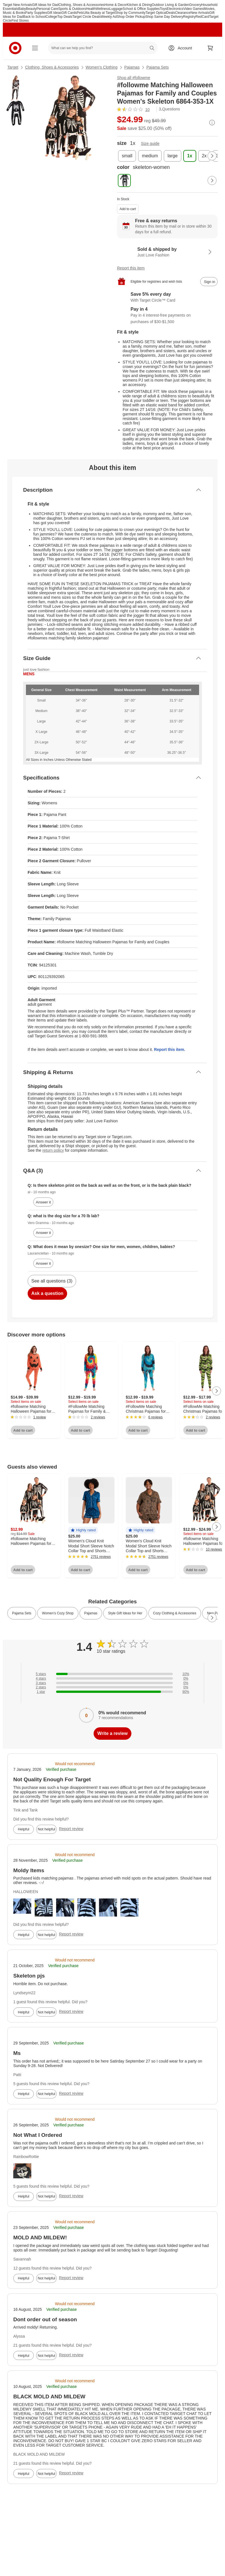 The width and height of the screenshot is (225, 2576). What do you see at coordinates (204, 156) in the screenshot?
I see `[size, 2x]` at bounding box center [204, 156].